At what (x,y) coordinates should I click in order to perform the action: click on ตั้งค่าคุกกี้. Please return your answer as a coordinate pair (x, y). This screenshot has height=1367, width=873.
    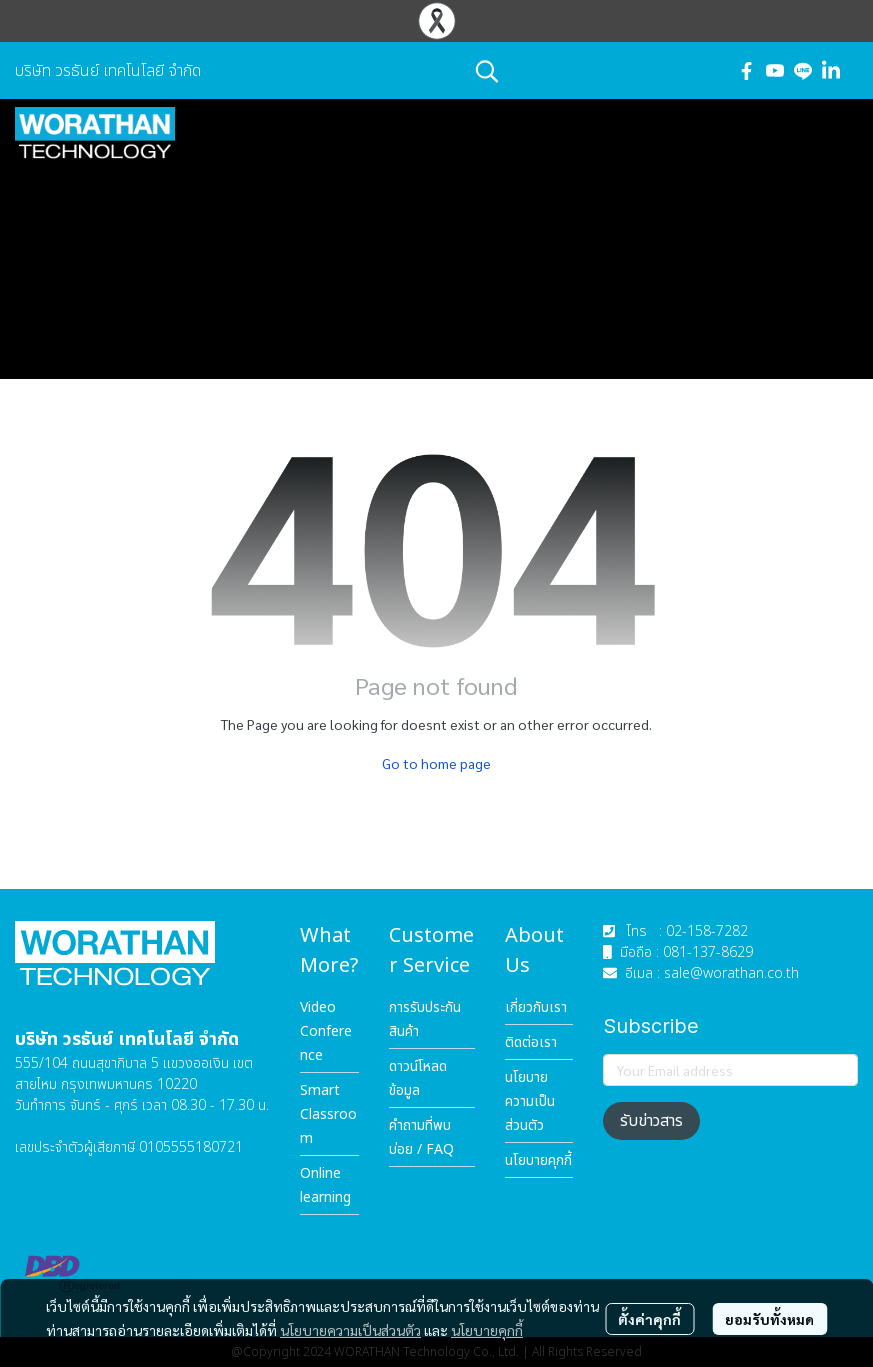
    Looking at the image, I should click on (649, 1319).